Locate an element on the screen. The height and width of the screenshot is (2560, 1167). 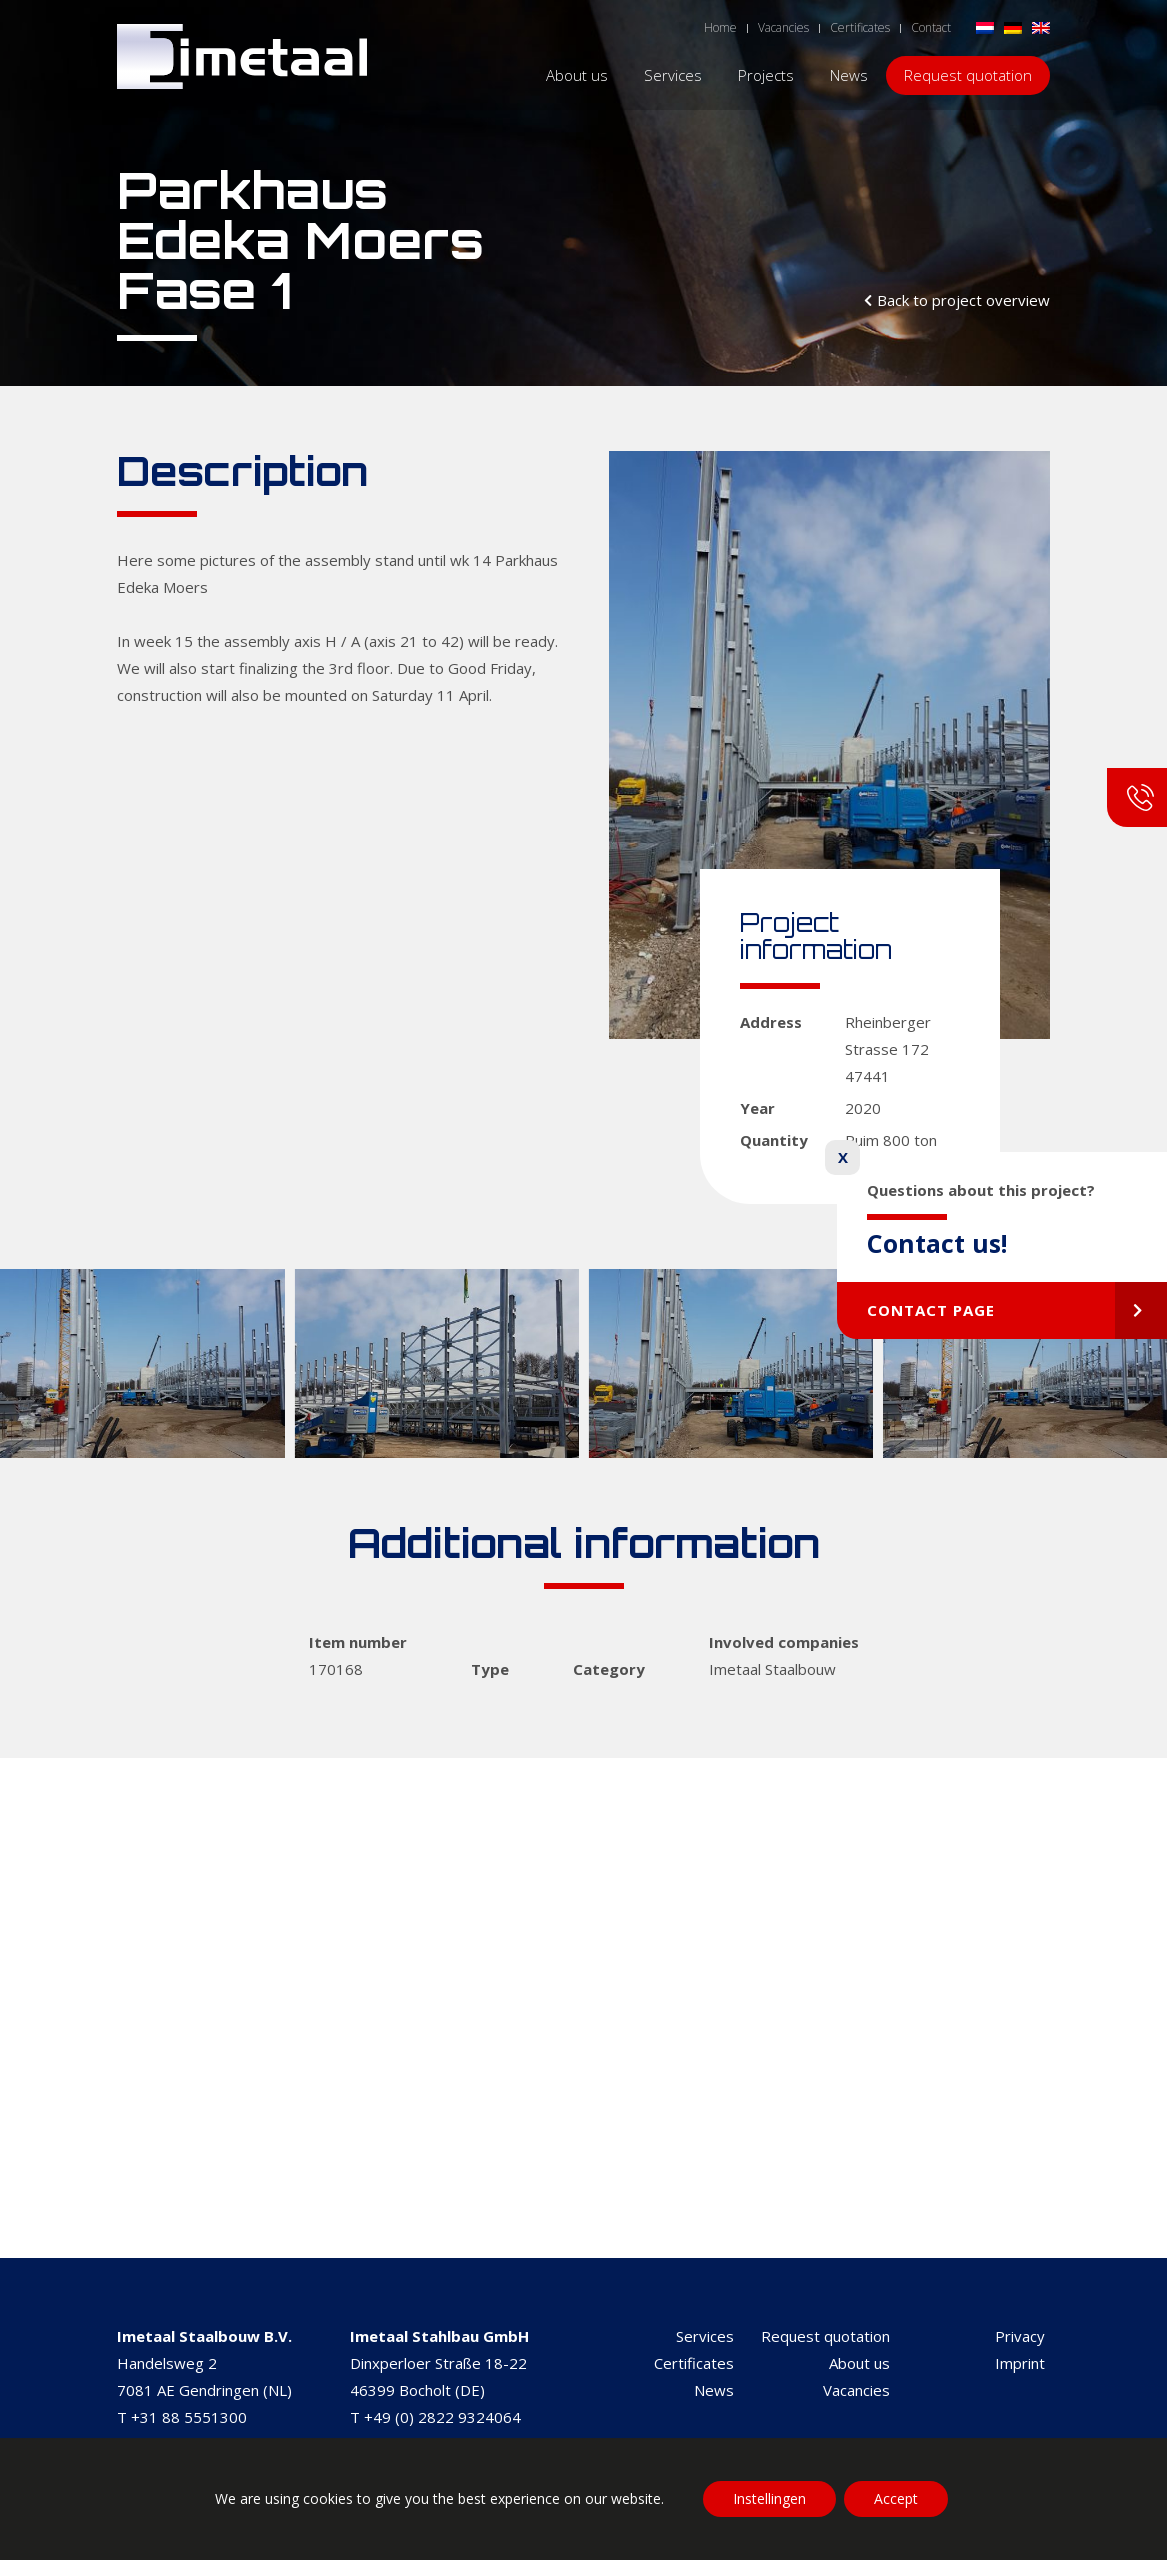
[Switch to Dutch] is located at coordinates (985, 26).